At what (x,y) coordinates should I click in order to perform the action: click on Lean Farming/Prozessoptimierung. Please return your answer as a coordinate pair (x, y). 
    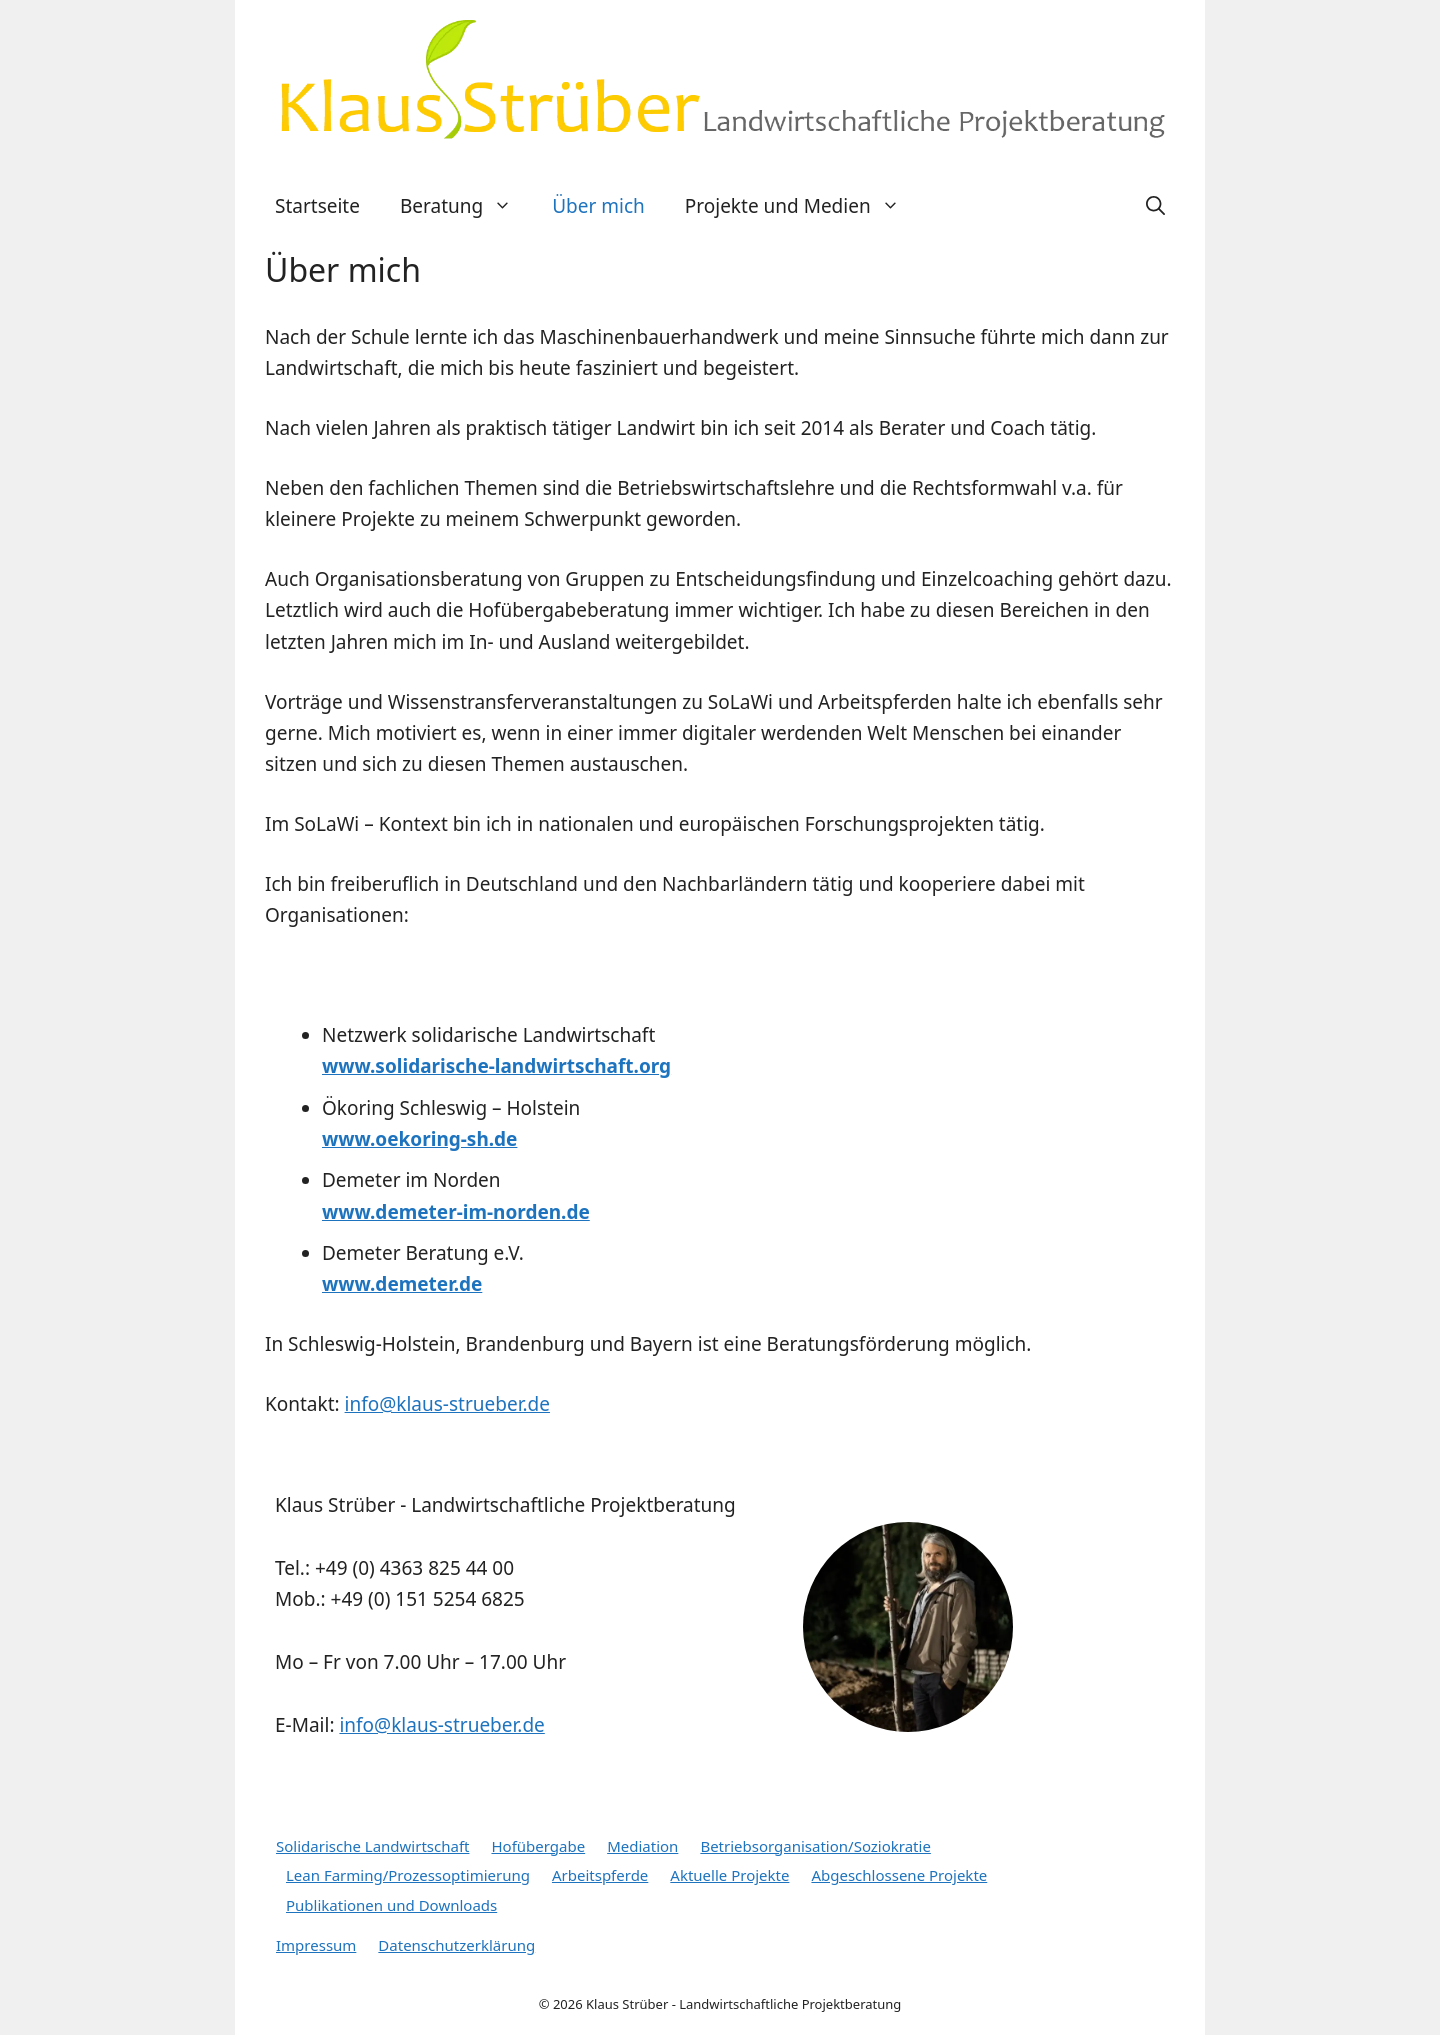
    Looking at the image, I should click on (408, 1875).